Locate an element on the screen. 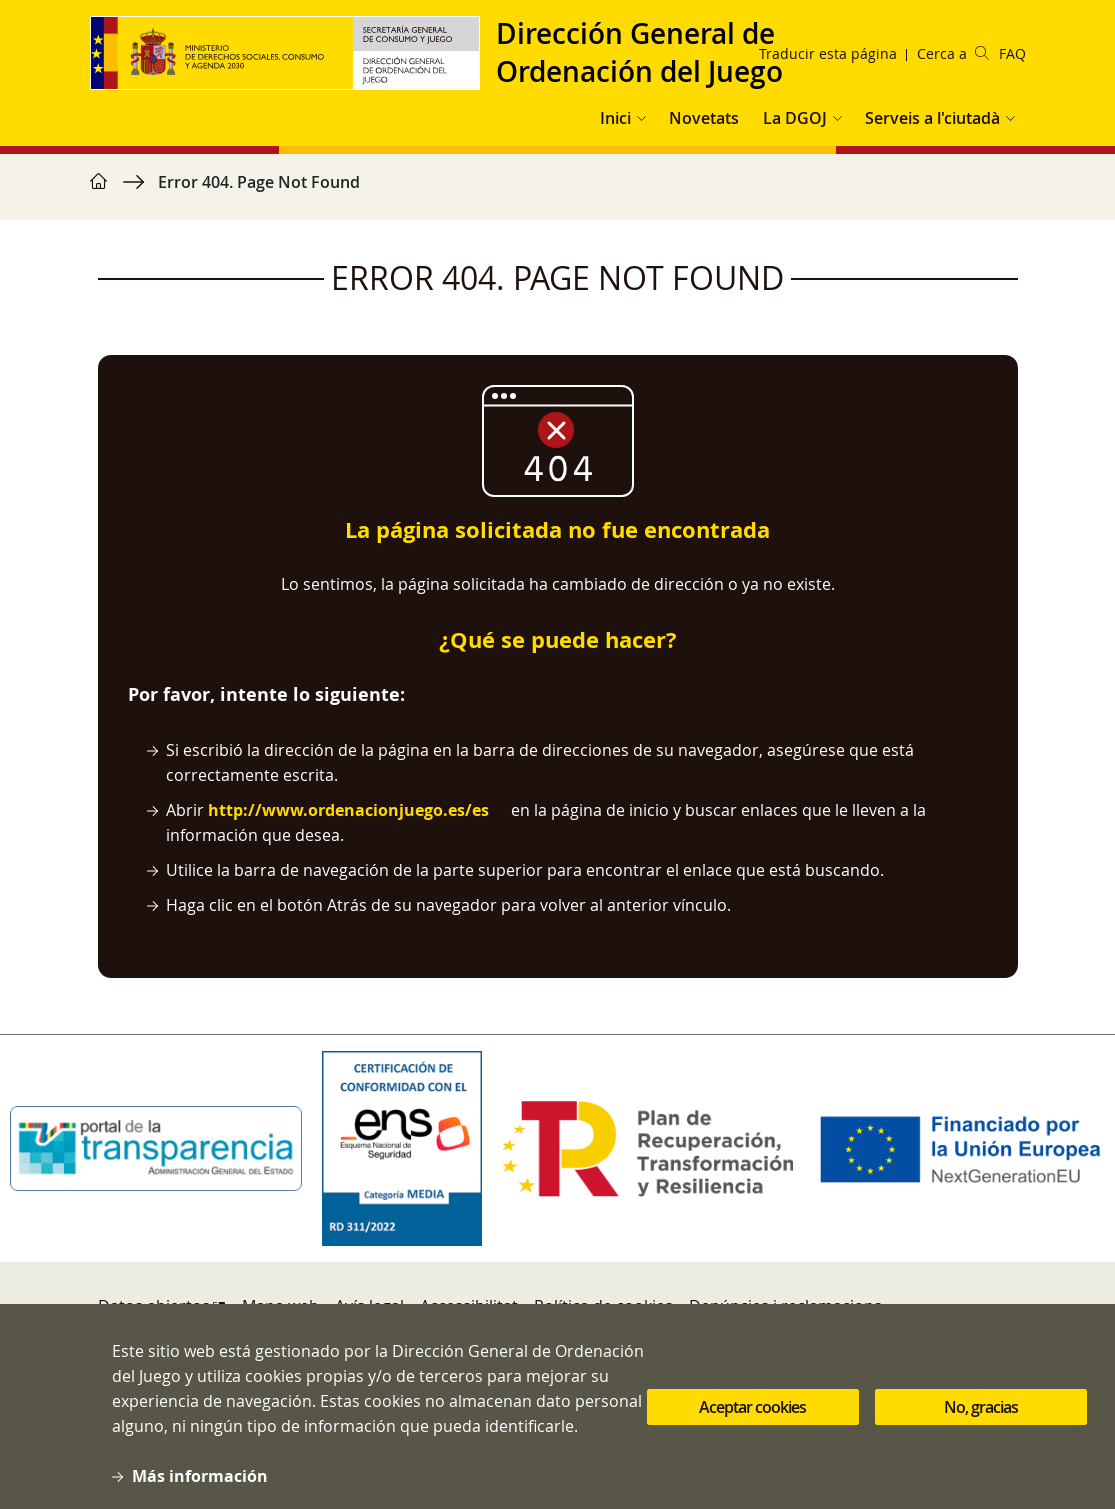 The image size is (1115, 1509). Avís legal is located at coordinates (369, 1306).